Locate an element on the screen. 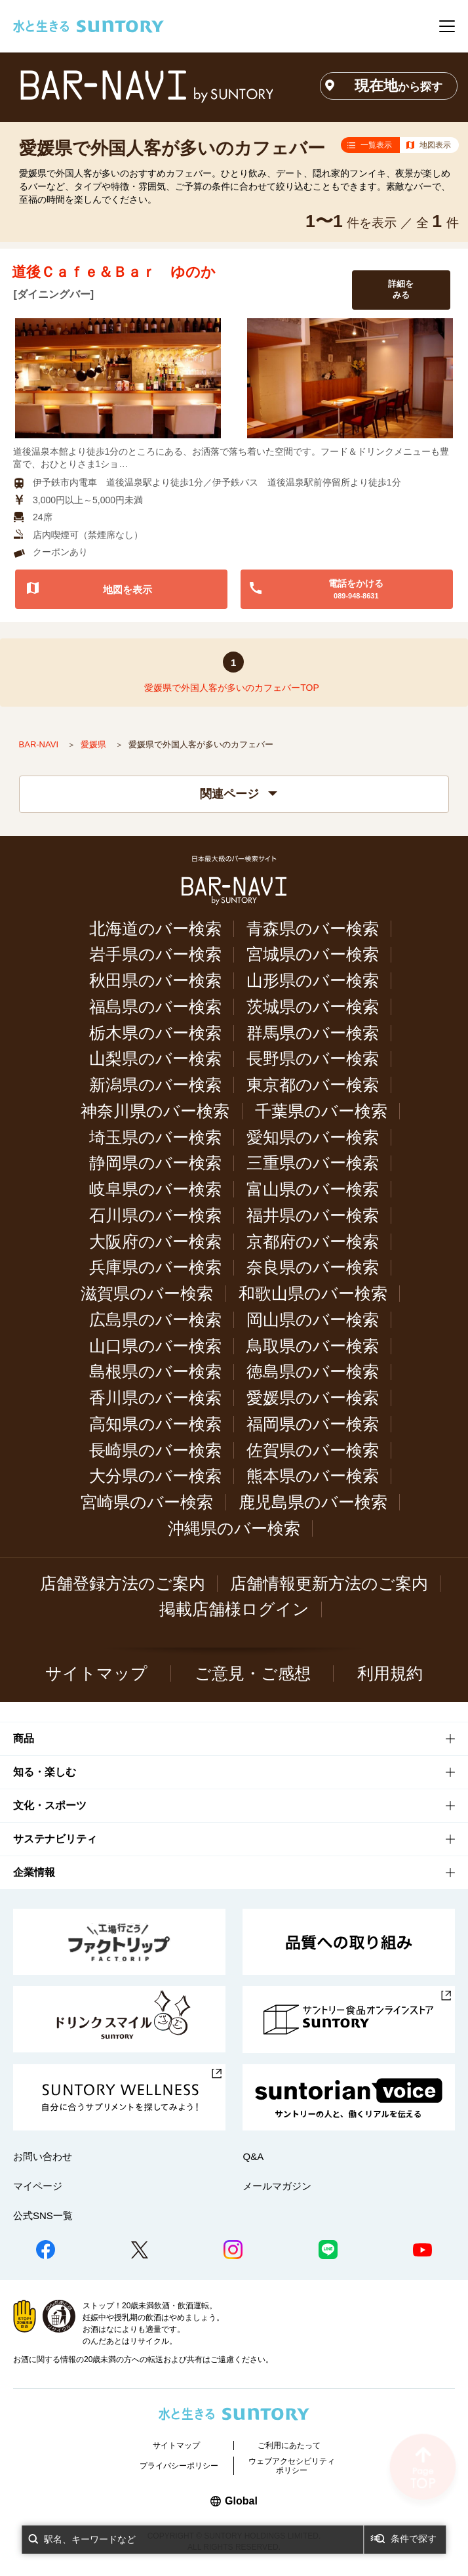  ご利用にあたって is located at coordinates (289, 2445).